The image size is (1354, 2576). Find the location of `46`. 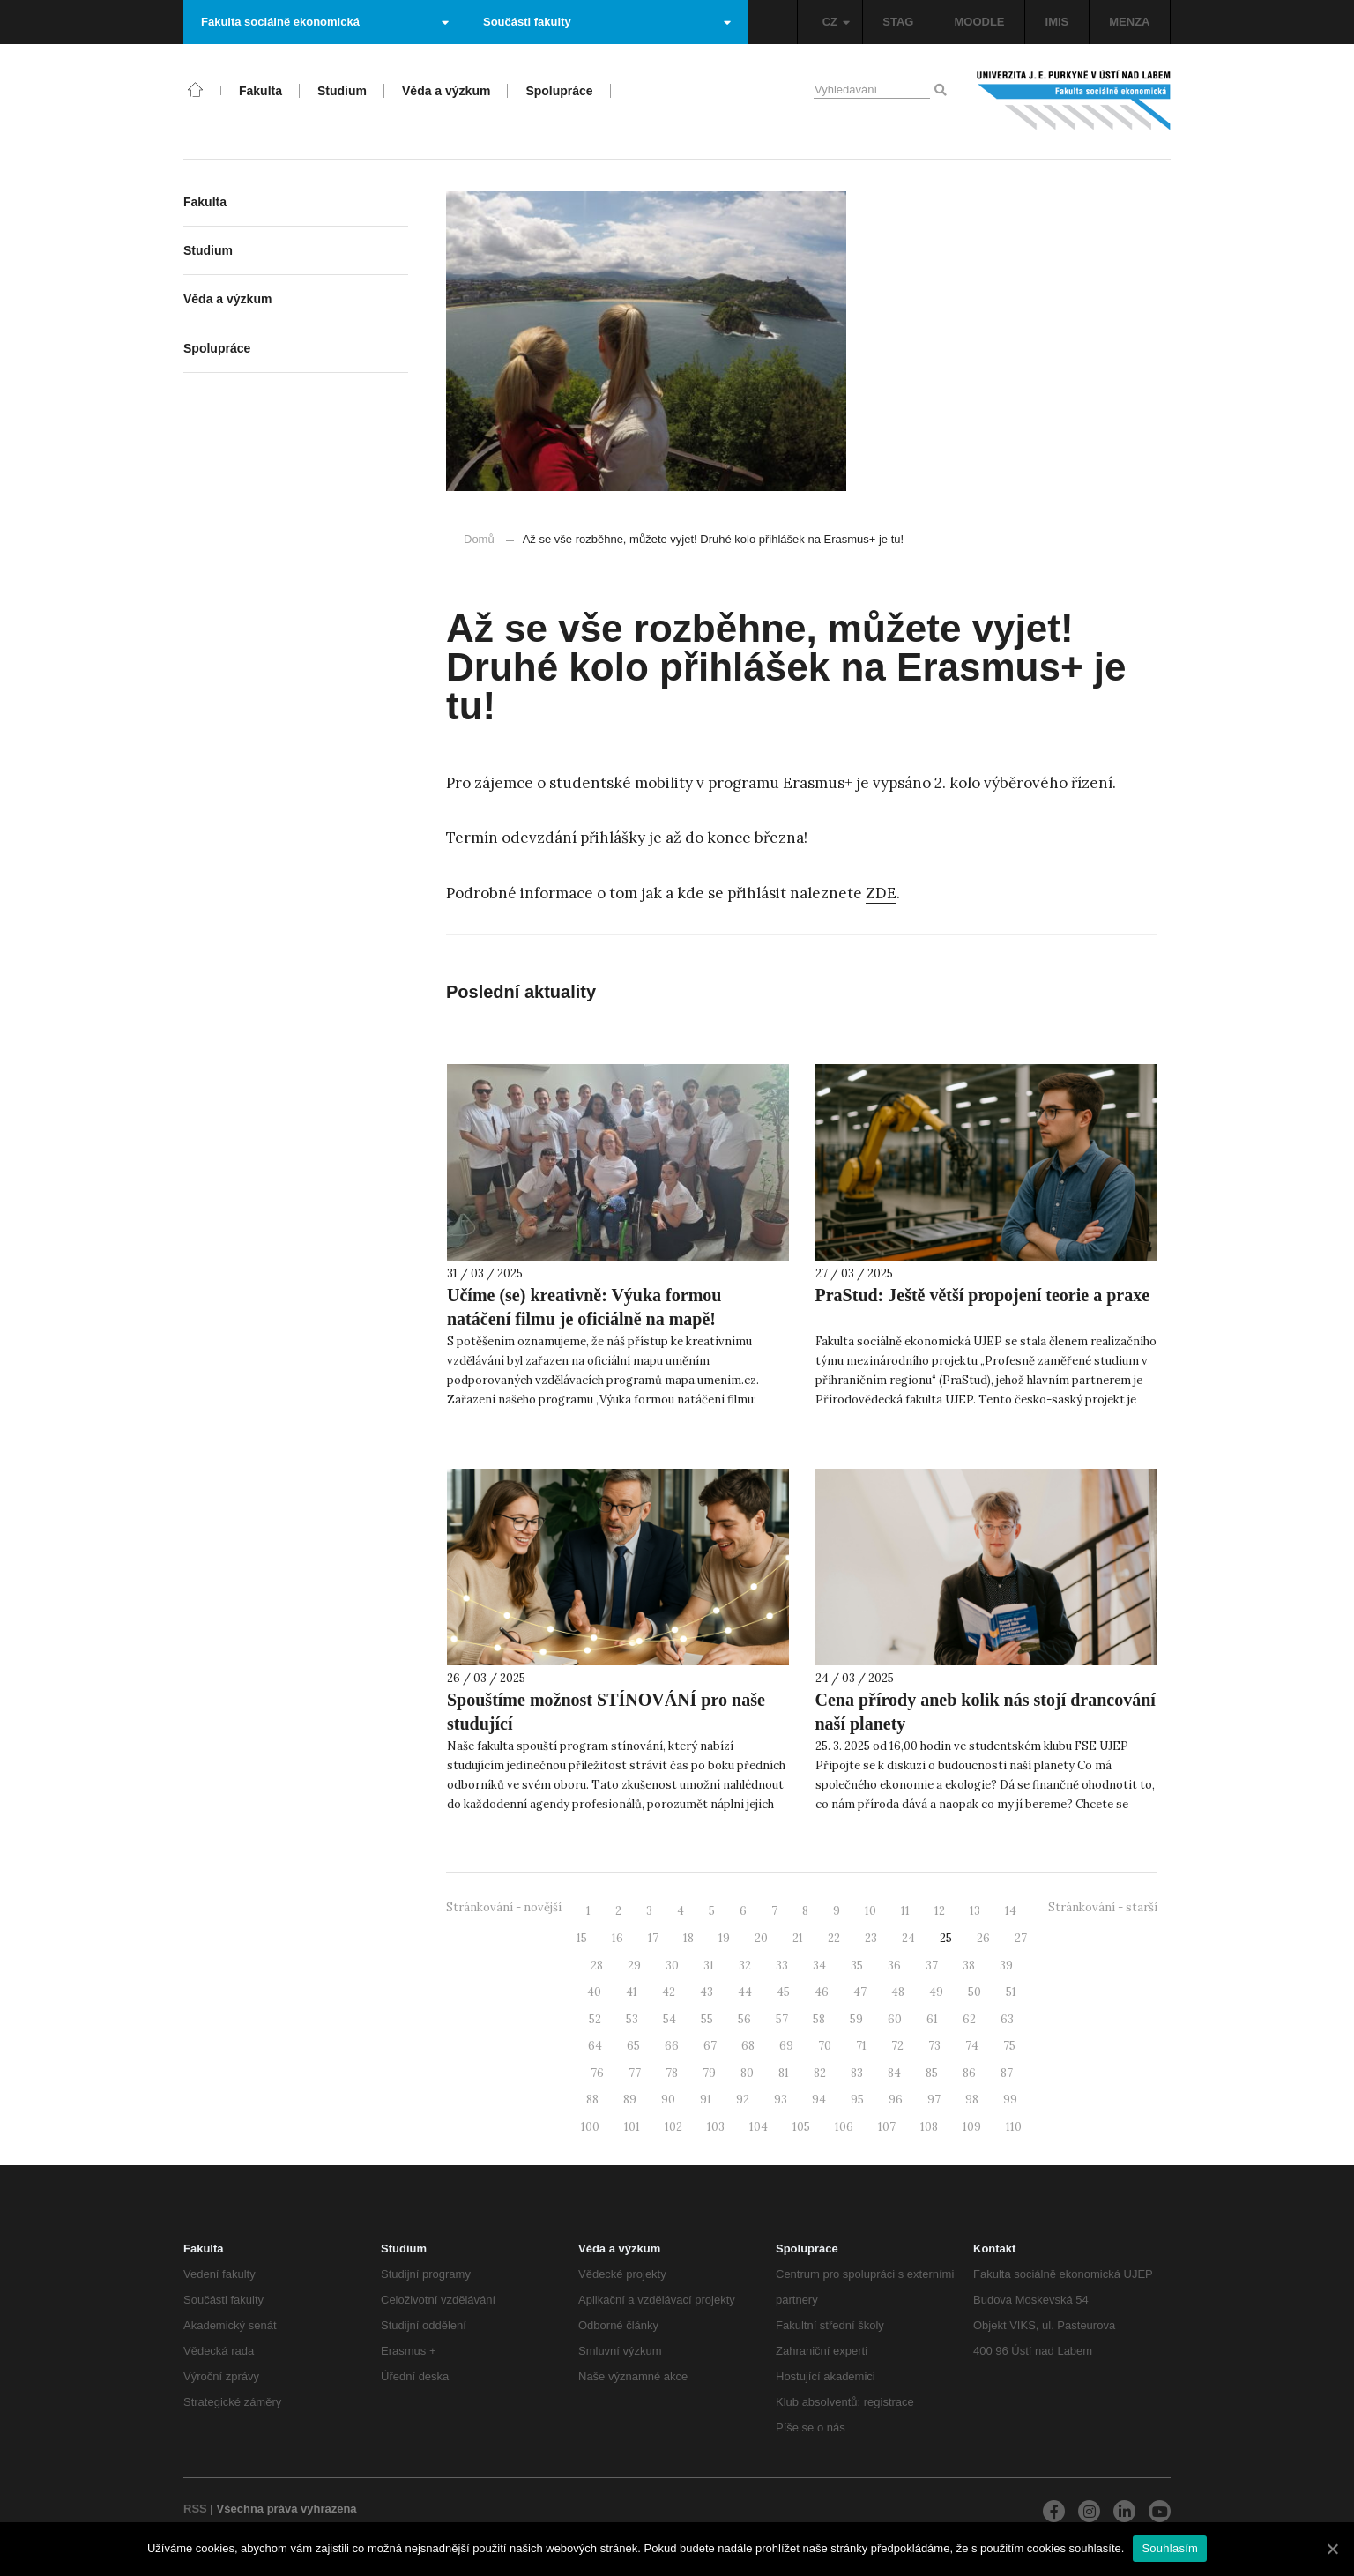

46 is located at coordinates (822, 1991).